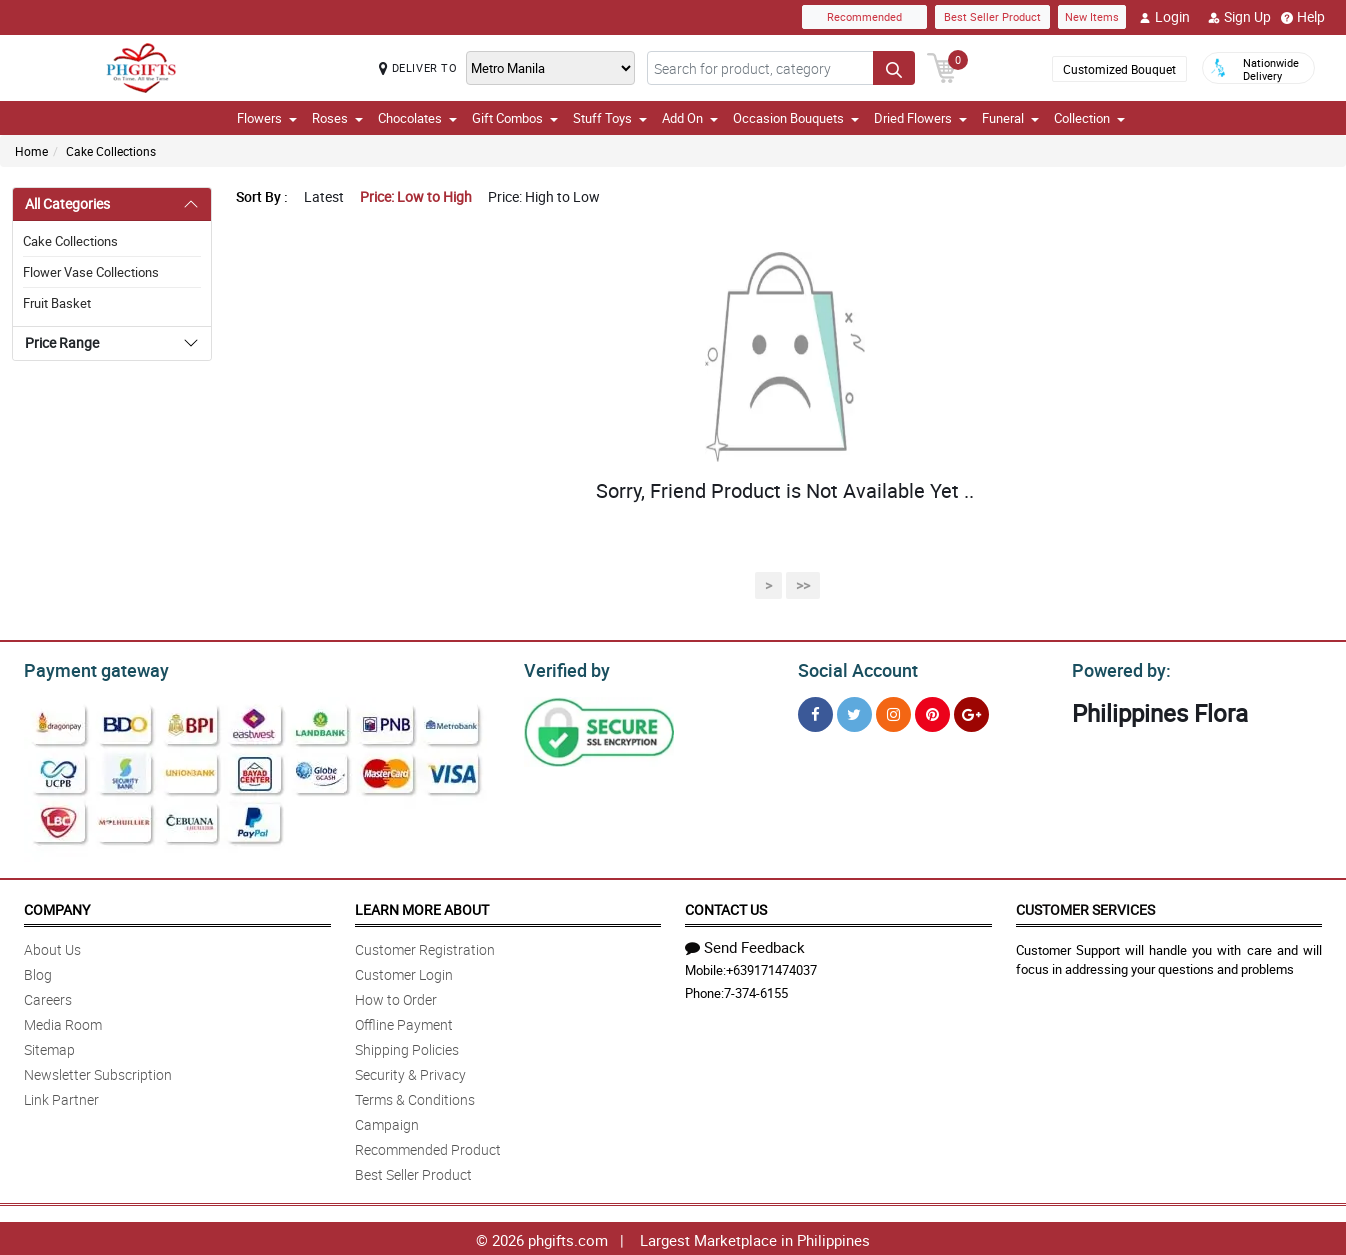  Describe the element at coordinates (1085, 906) in the screenshot. I see `Customer Services` at that location.